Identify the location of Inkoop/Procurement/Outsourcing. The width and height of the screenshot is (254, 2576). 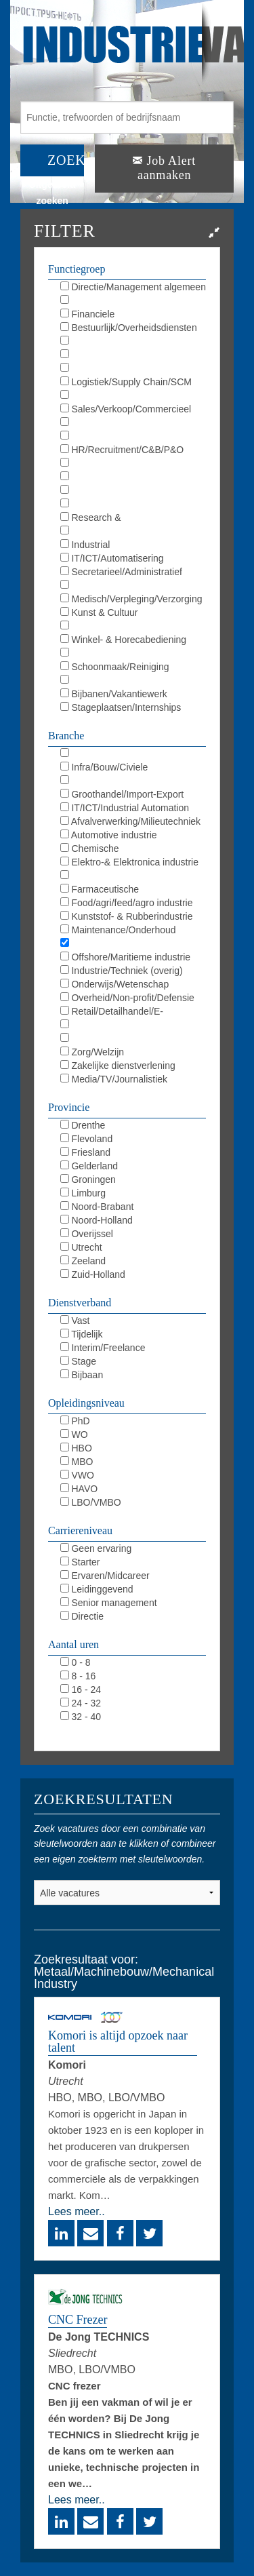
(129, 396).